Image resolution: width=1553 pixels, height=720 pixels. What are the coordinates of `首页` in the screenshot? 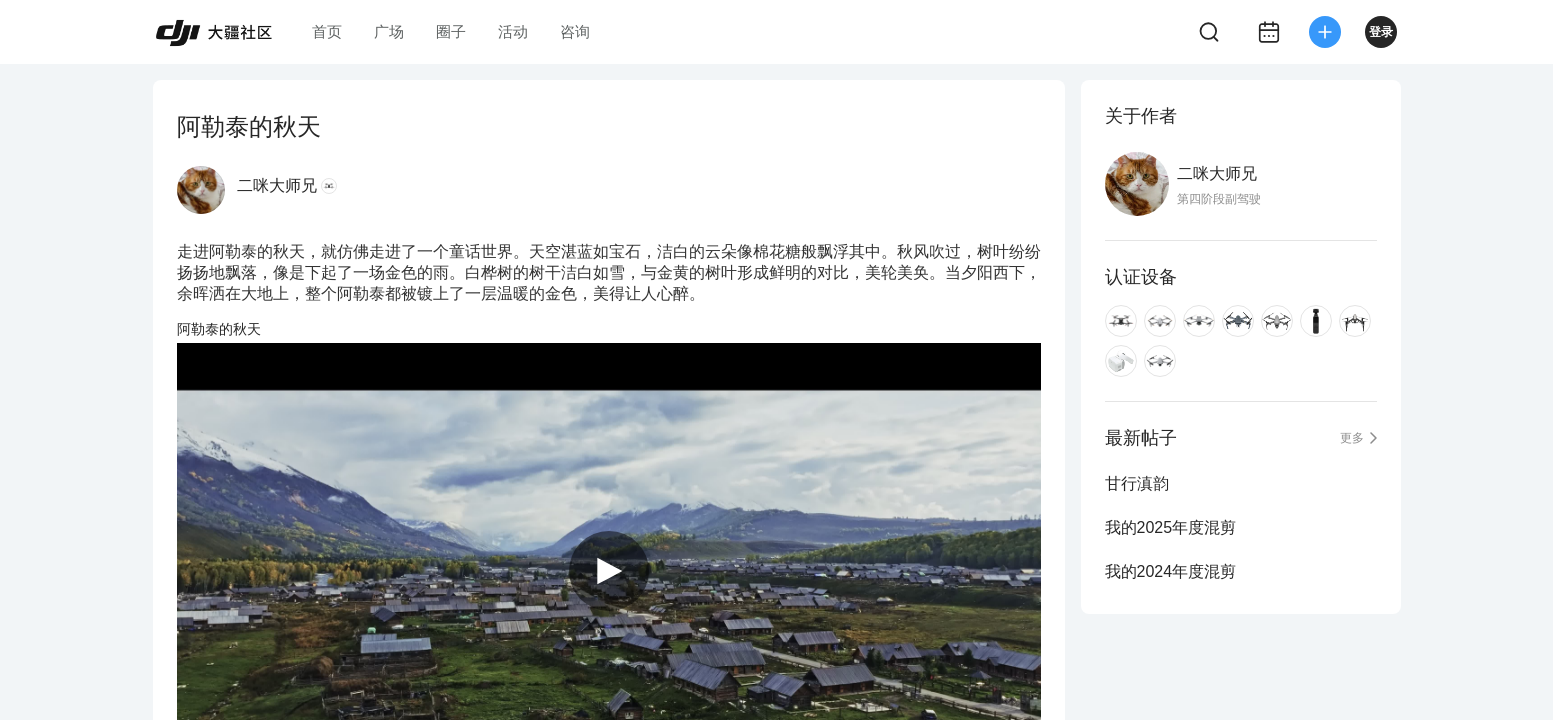 It's located at (327, 31).